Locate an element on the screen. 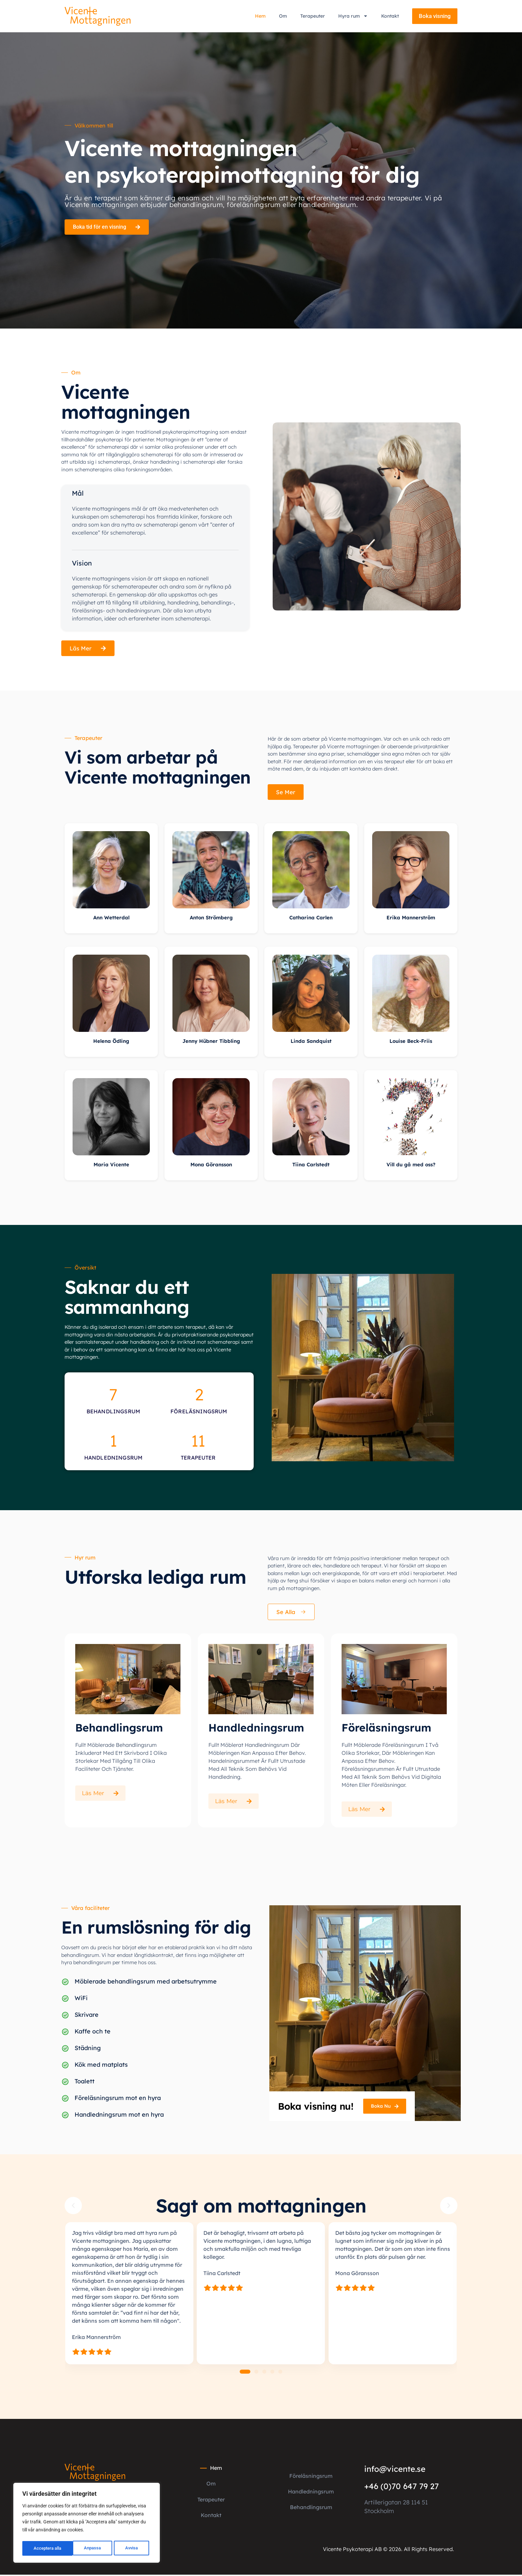 The image size is (522, 2576). Mona Göransson is located at coordinates (211, 1168).